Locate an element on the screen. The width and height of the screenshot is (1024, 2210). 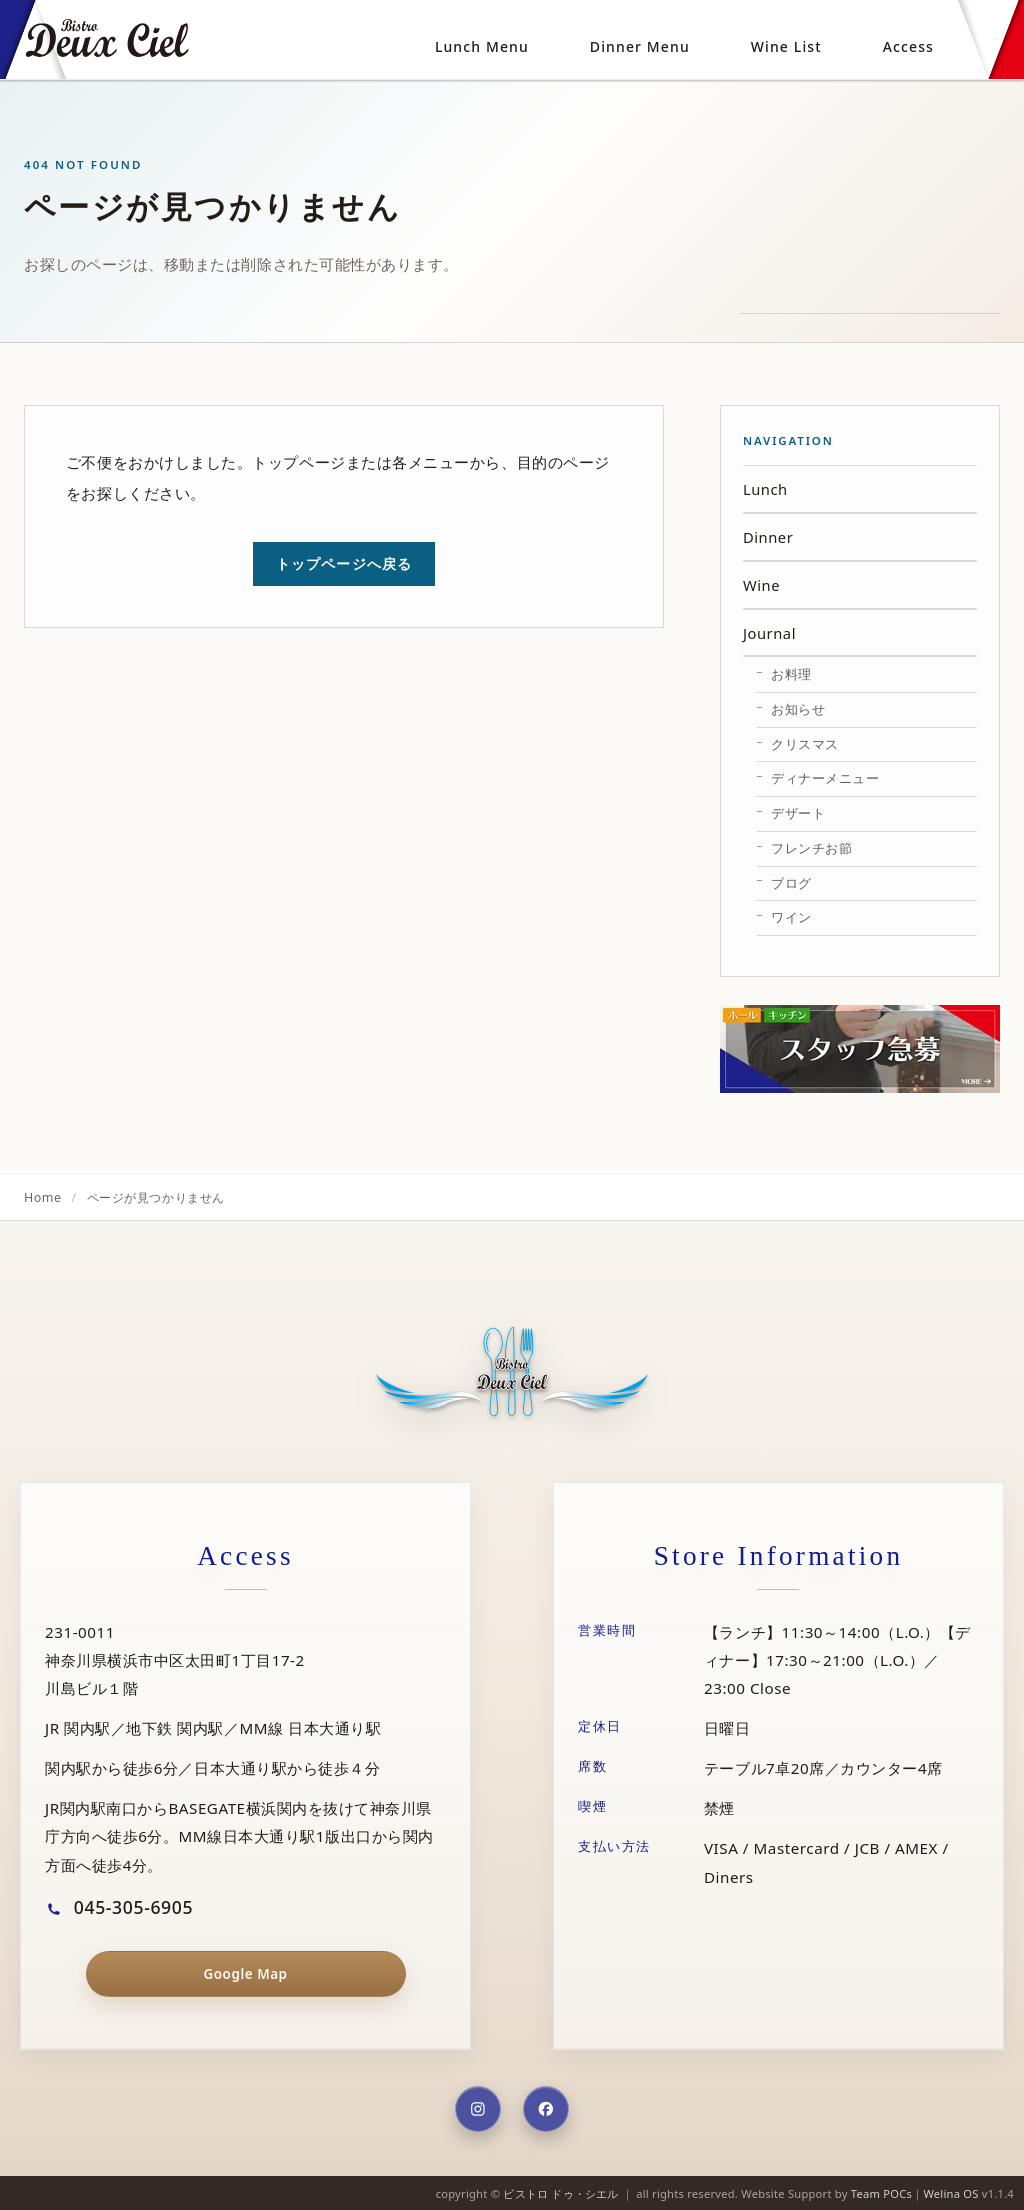
Team POCs is located at coordinates (881, 2193).